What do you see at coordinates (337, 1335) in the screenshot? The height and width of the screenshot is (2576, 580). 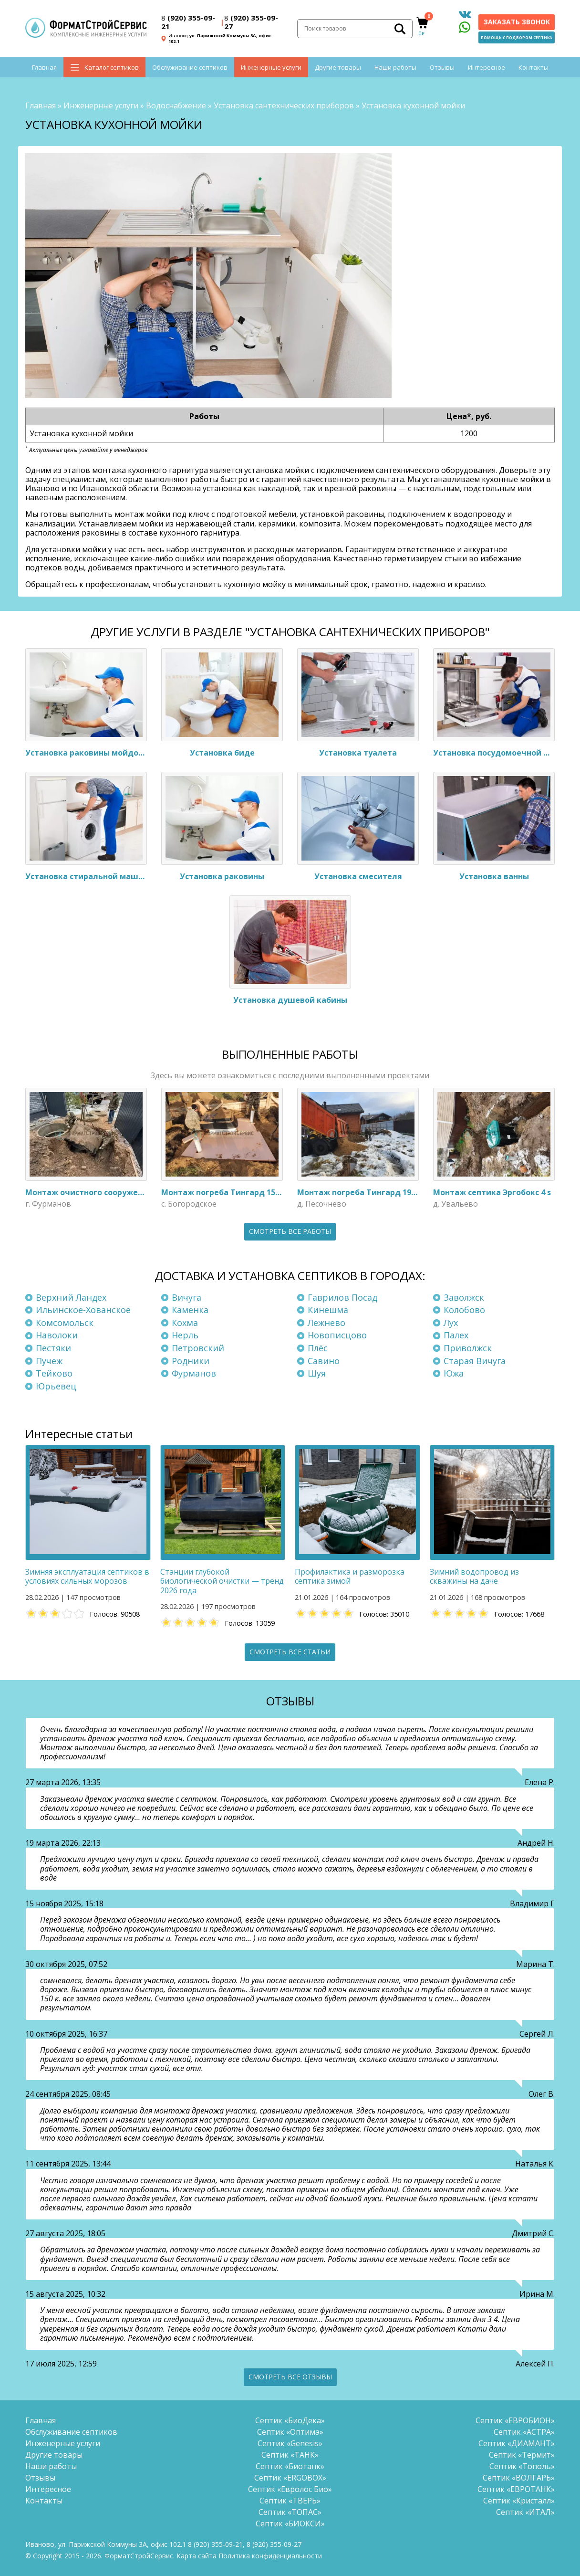 I see `Новописцово` at bounding box center [337, 1335].